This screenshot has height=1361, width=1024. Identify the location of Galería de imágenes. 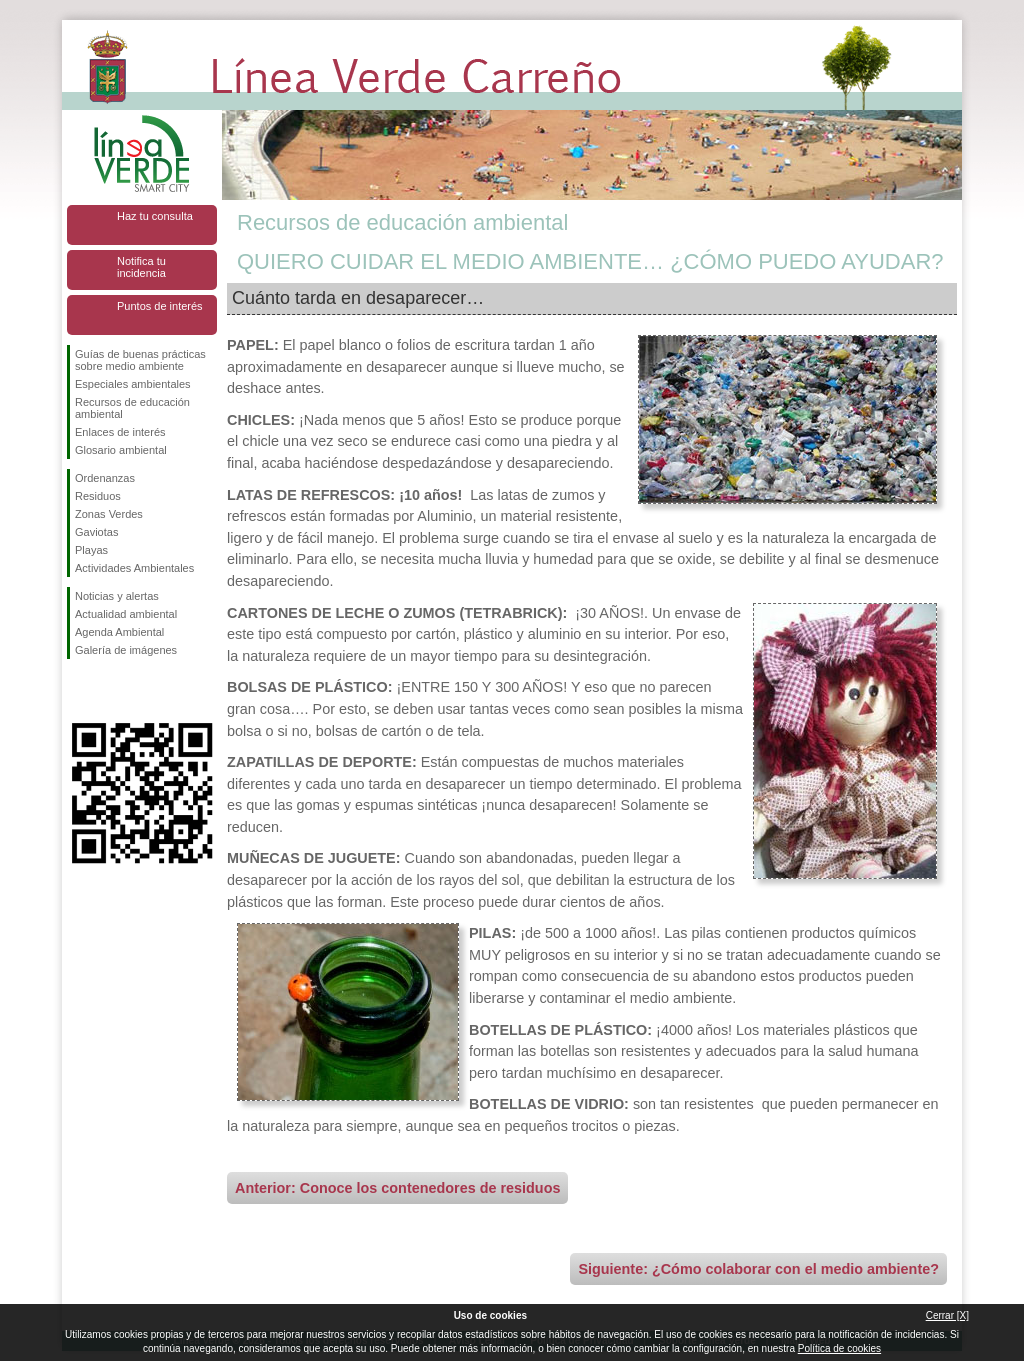
(126, 650).